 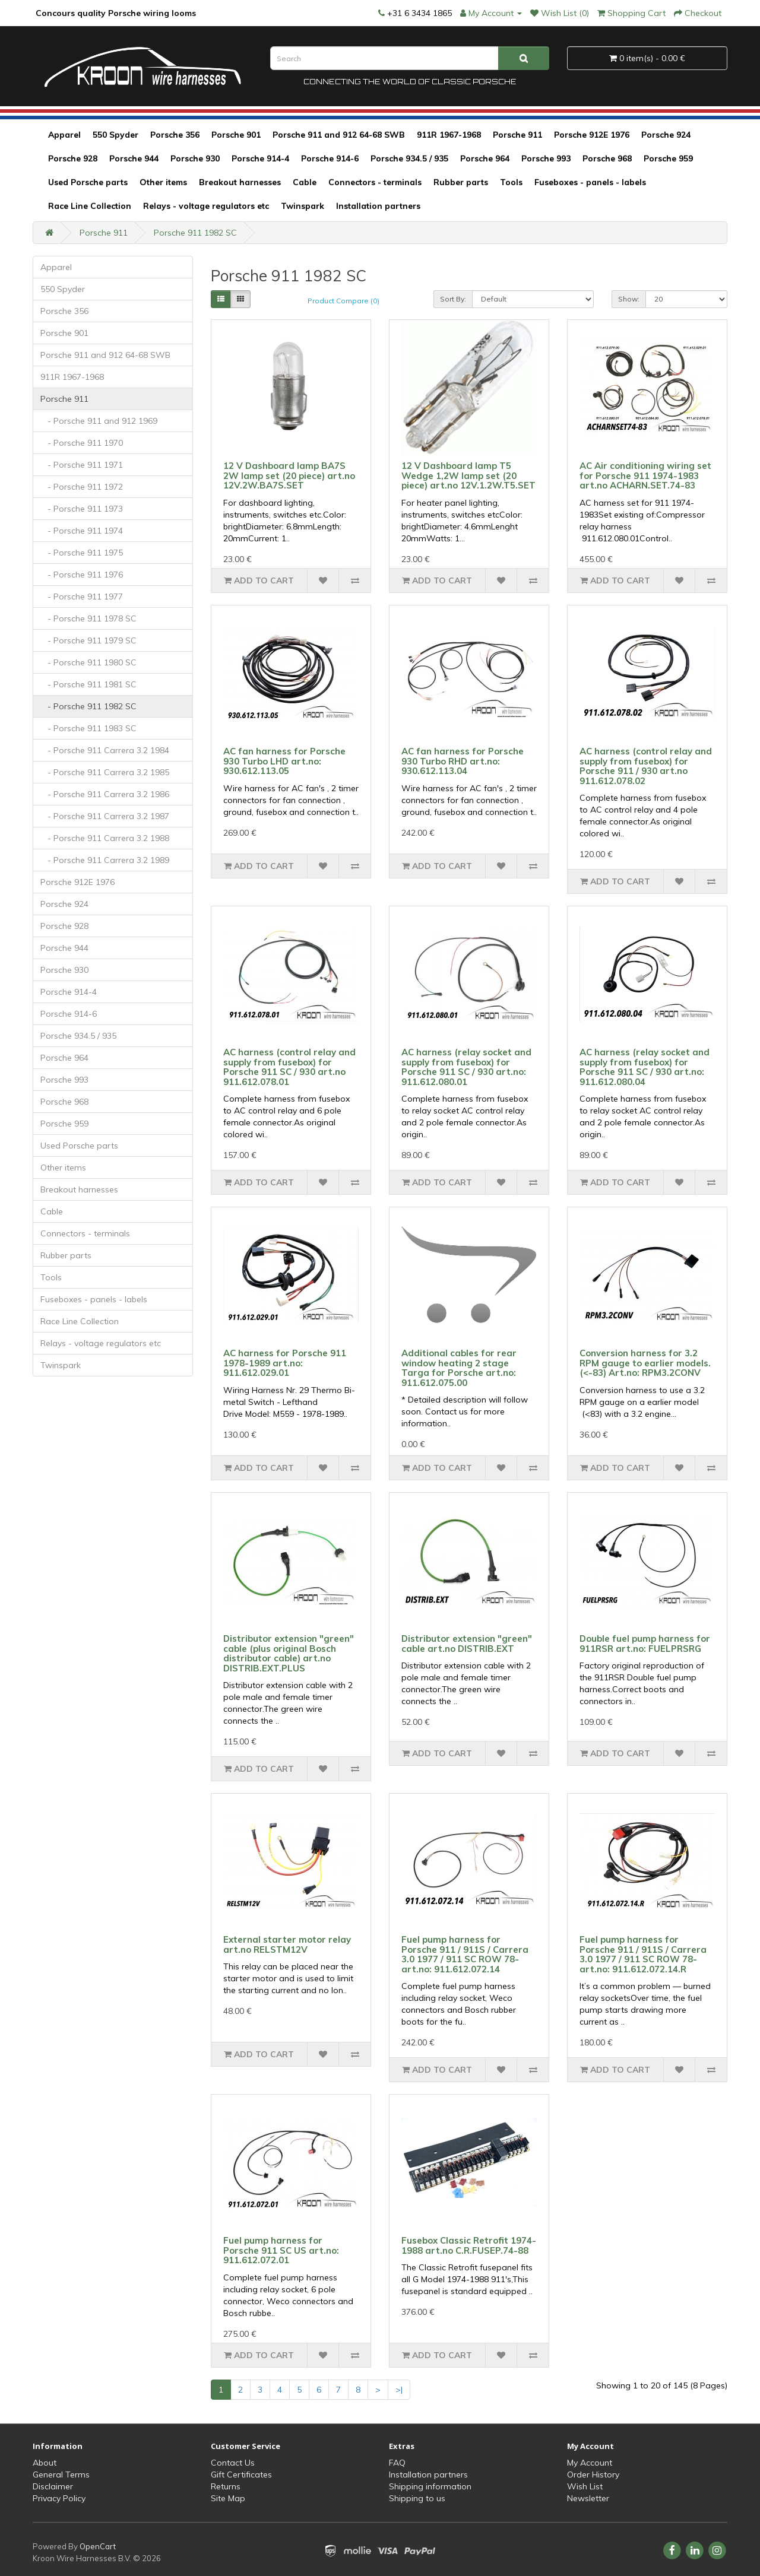 I want to click on - Porsche 911 1983 SC, so click(x=88, y=728).